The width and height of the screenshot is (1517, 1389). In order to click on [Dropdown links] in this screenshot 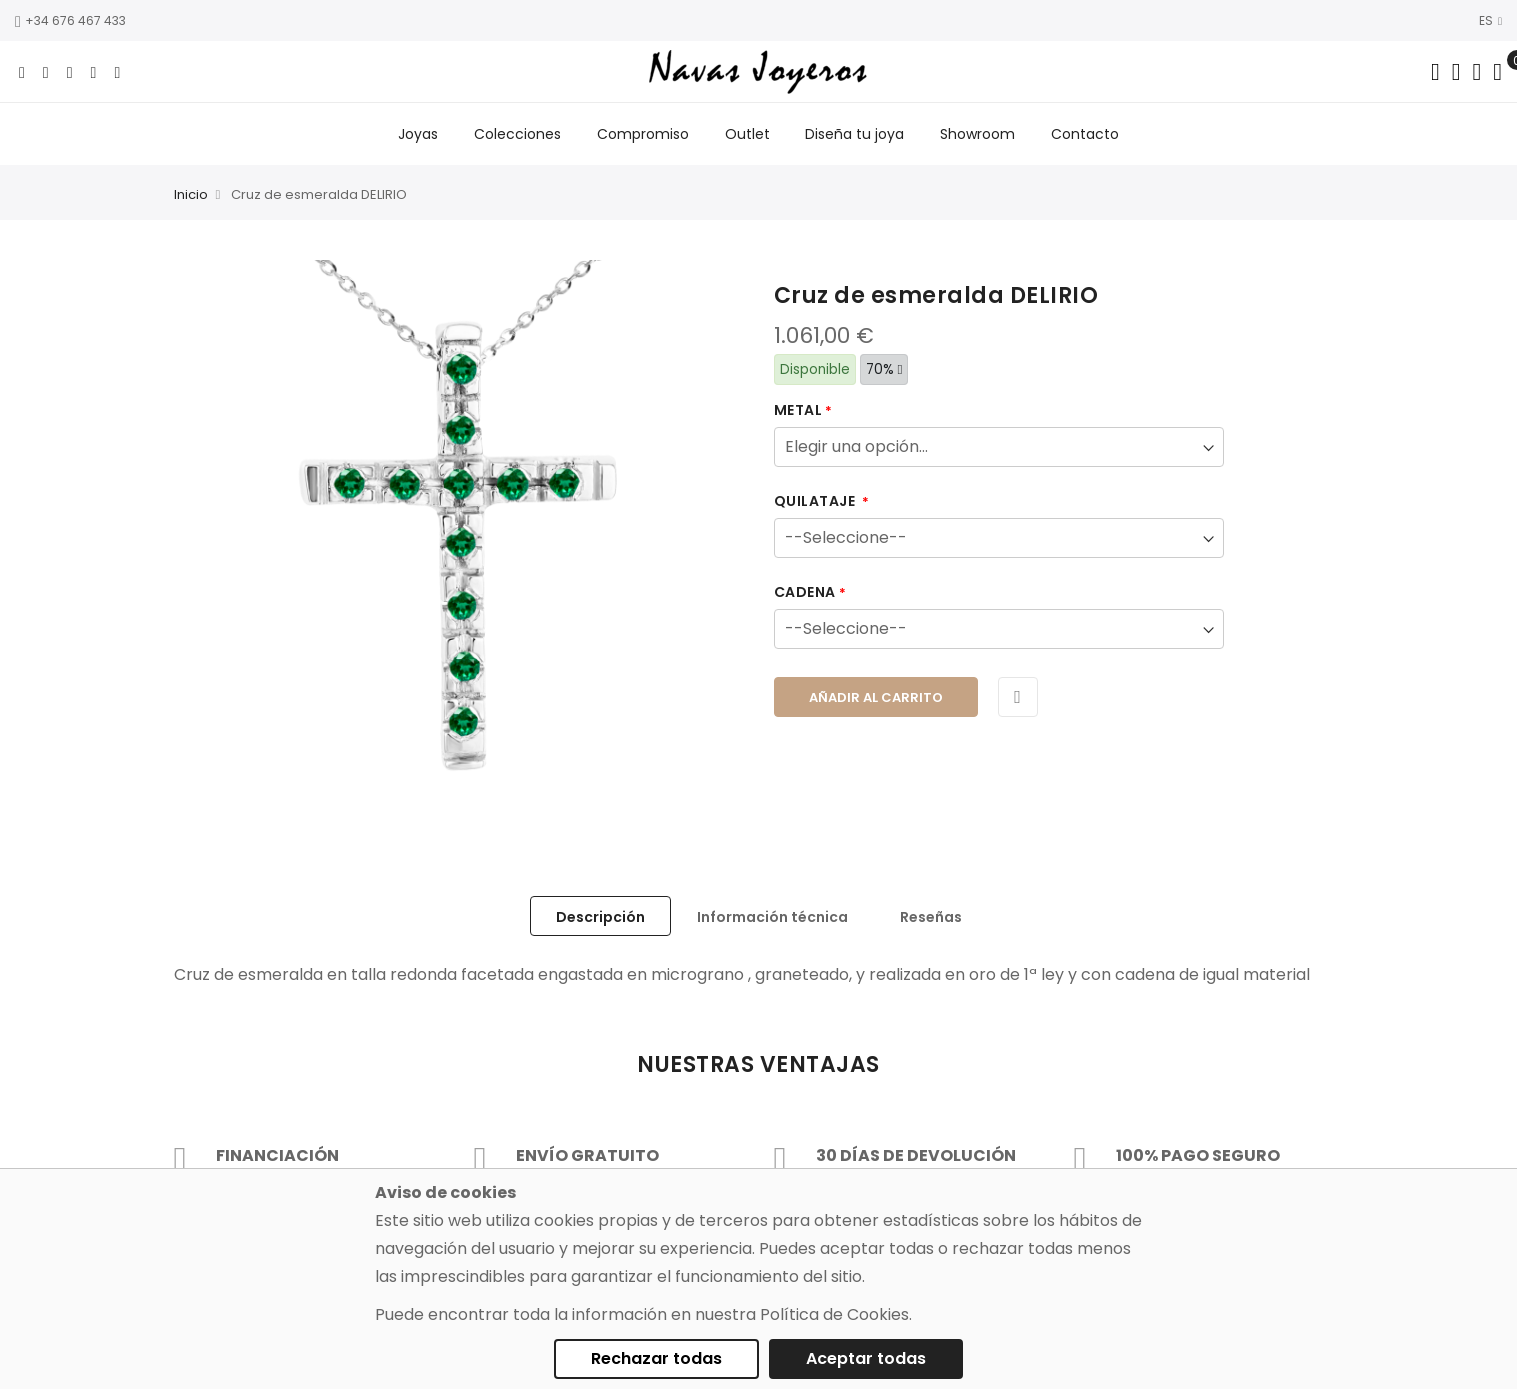, I will do `click(1456, 72)`.